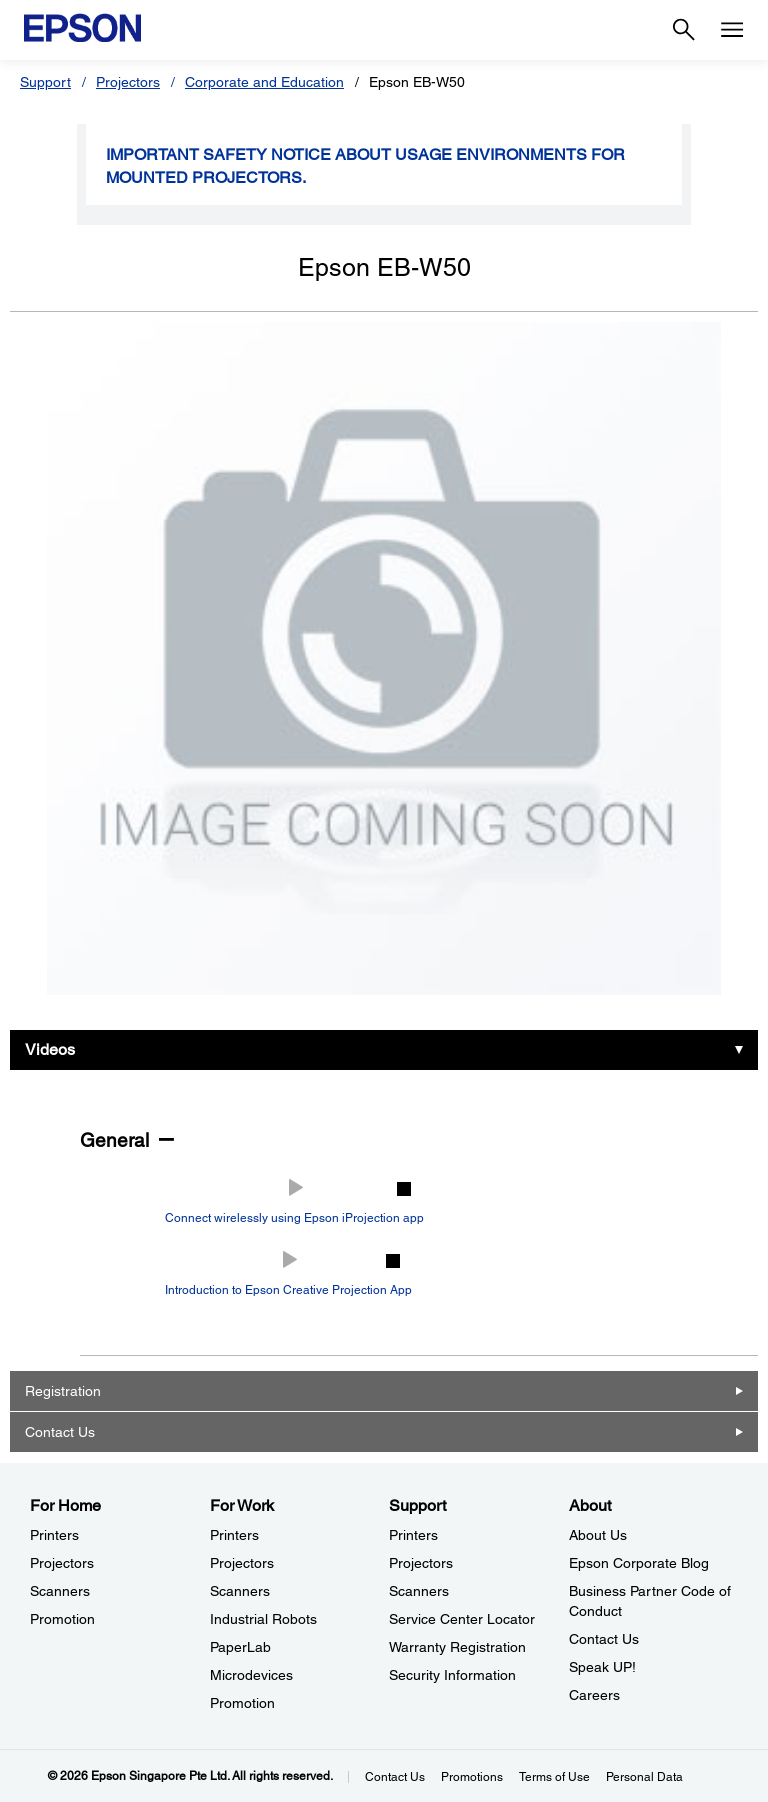 This screenshot has height=1802, width=768. I want to click on Printers [SupportPrinters], so click(413, 1535).